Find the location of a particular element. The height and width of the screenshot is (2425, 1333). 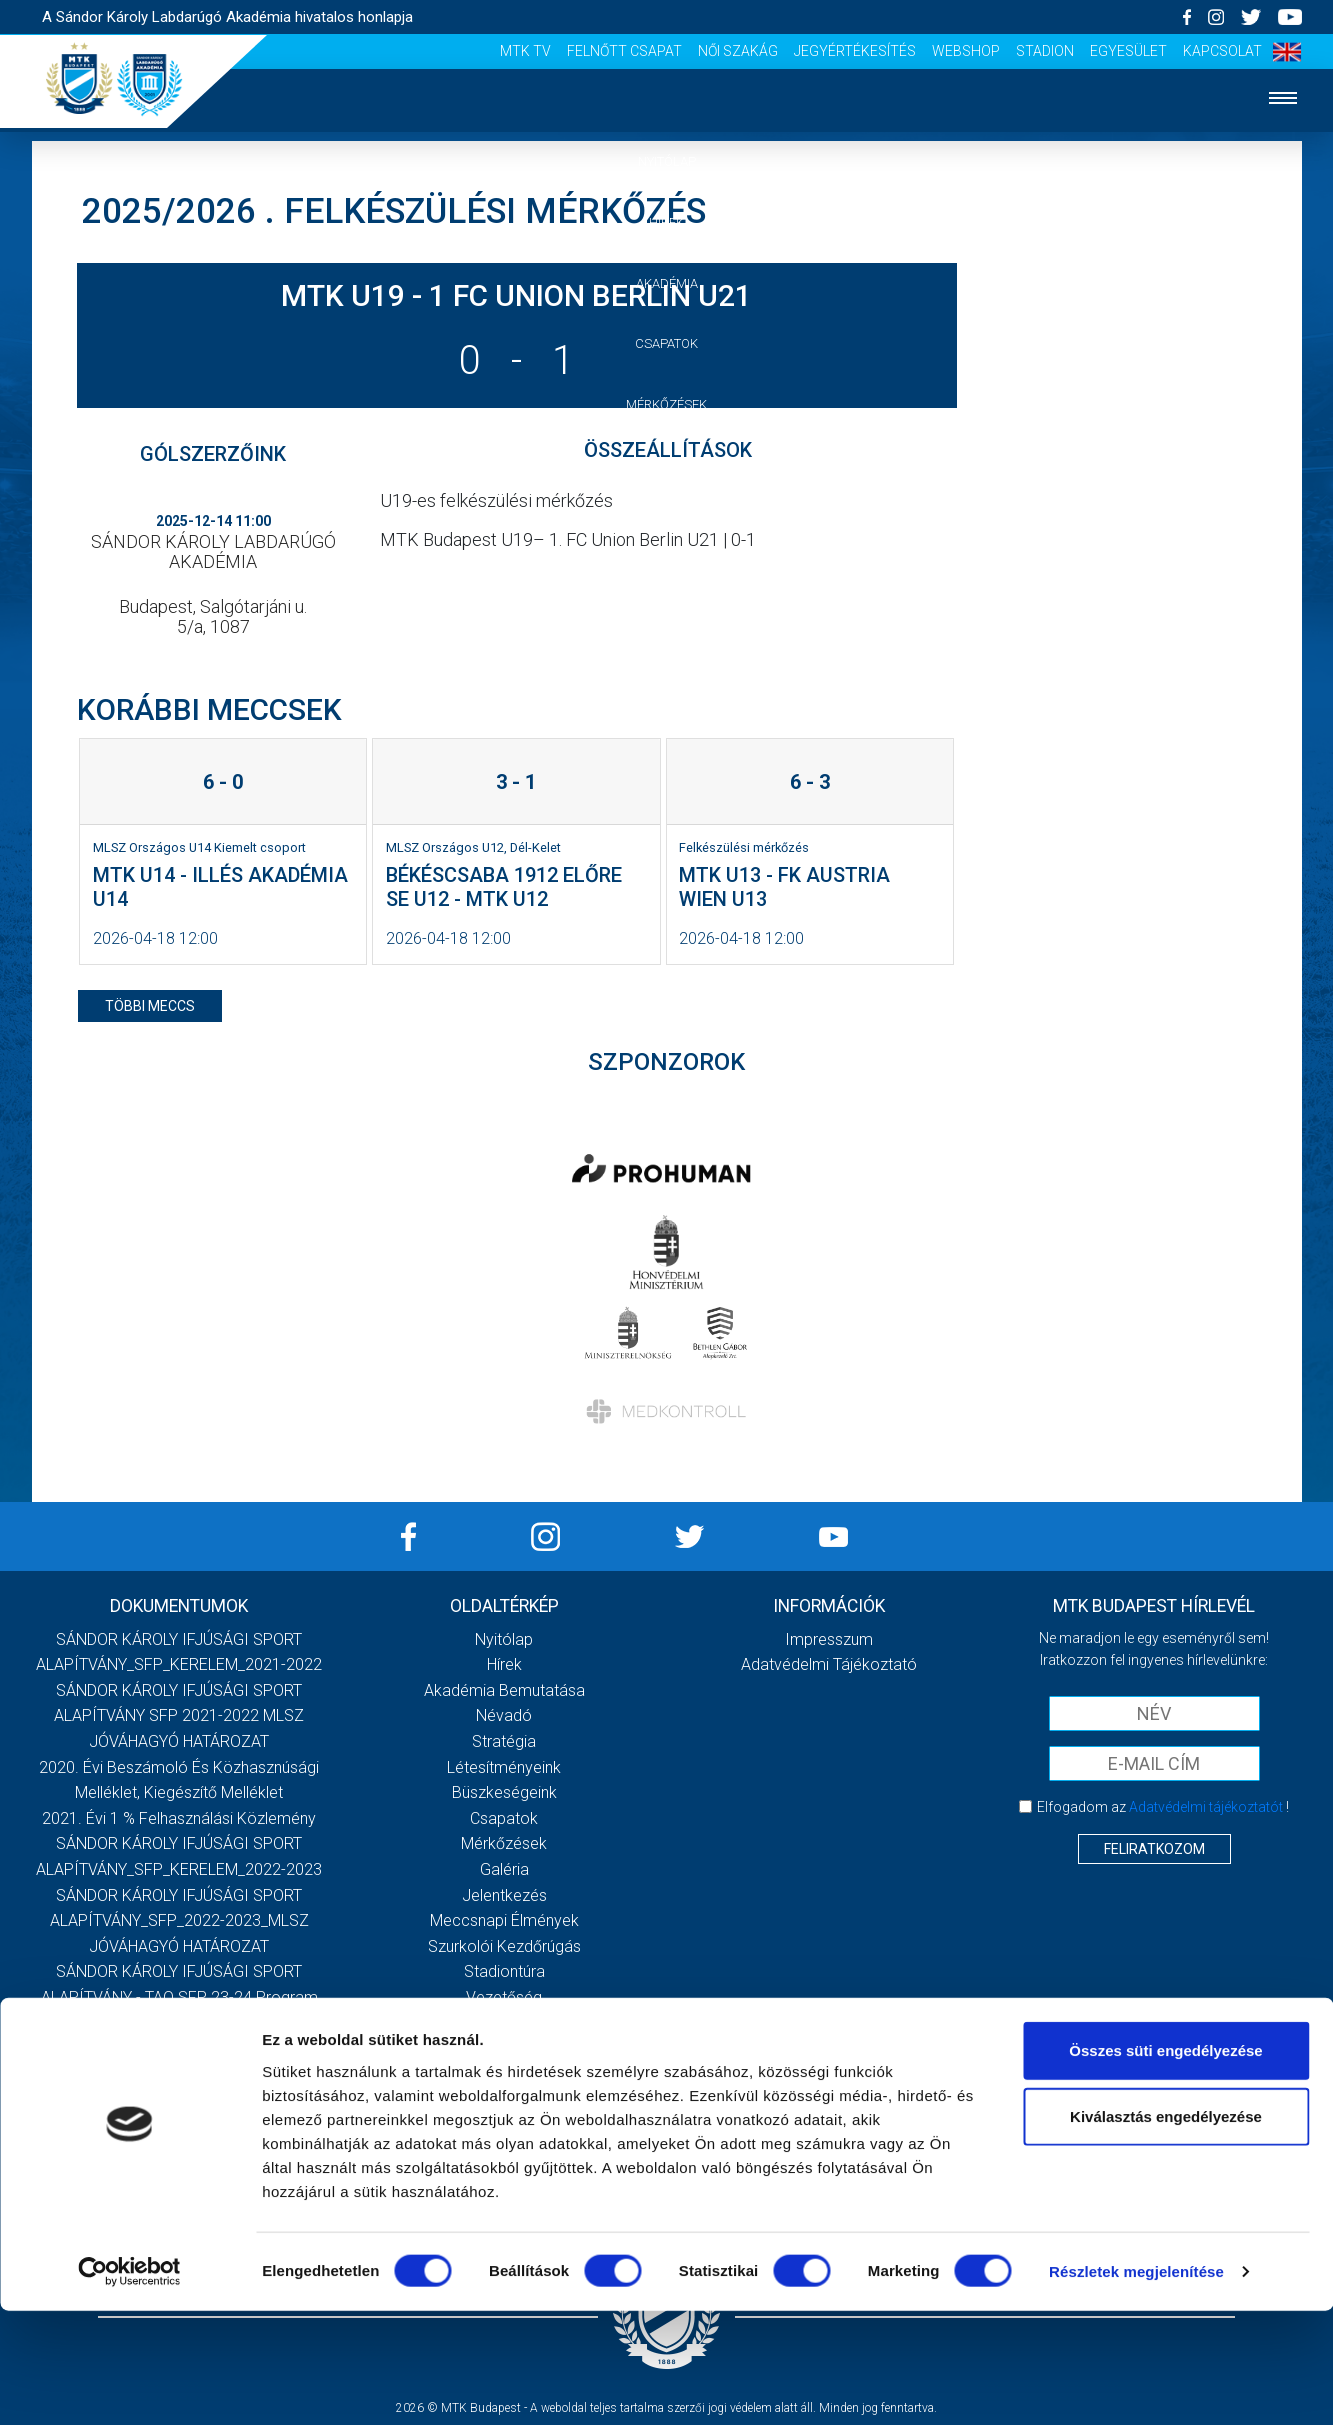

Továbbiak is located at coordinates (179, 2032).